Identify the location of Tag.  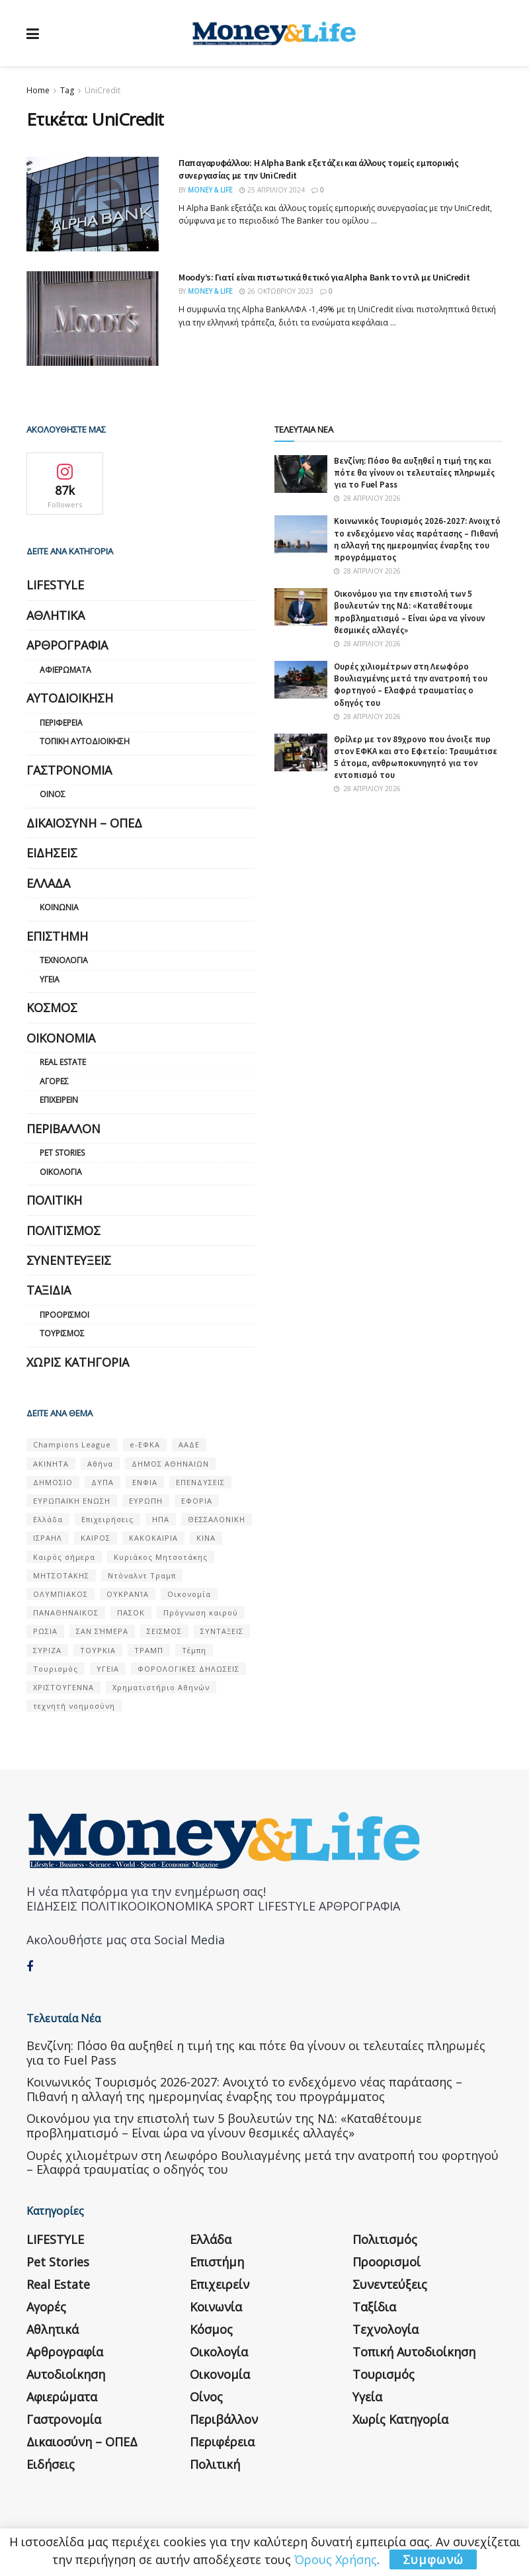
(67, 90).